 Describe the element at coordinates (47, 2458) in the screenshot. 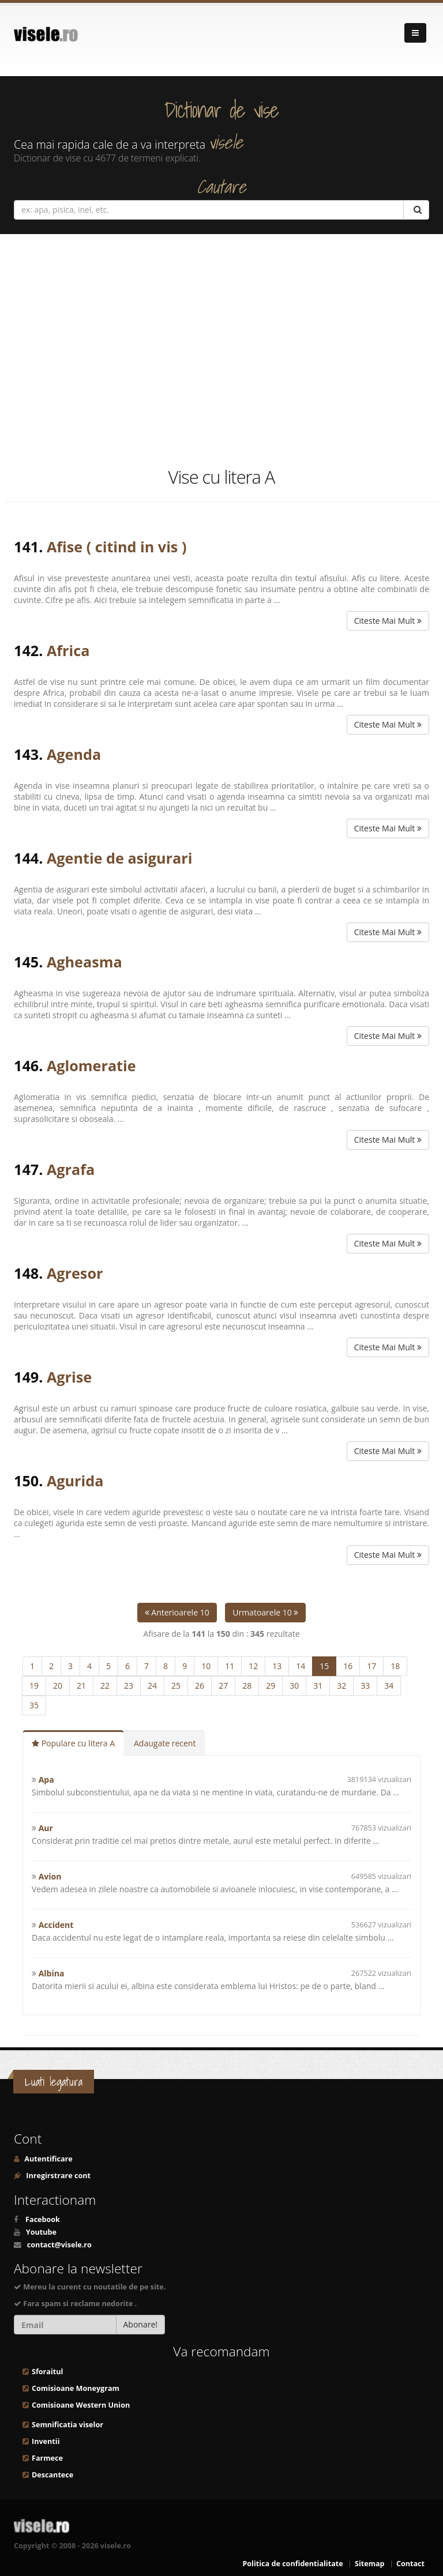

I see `Farmece` at that location.